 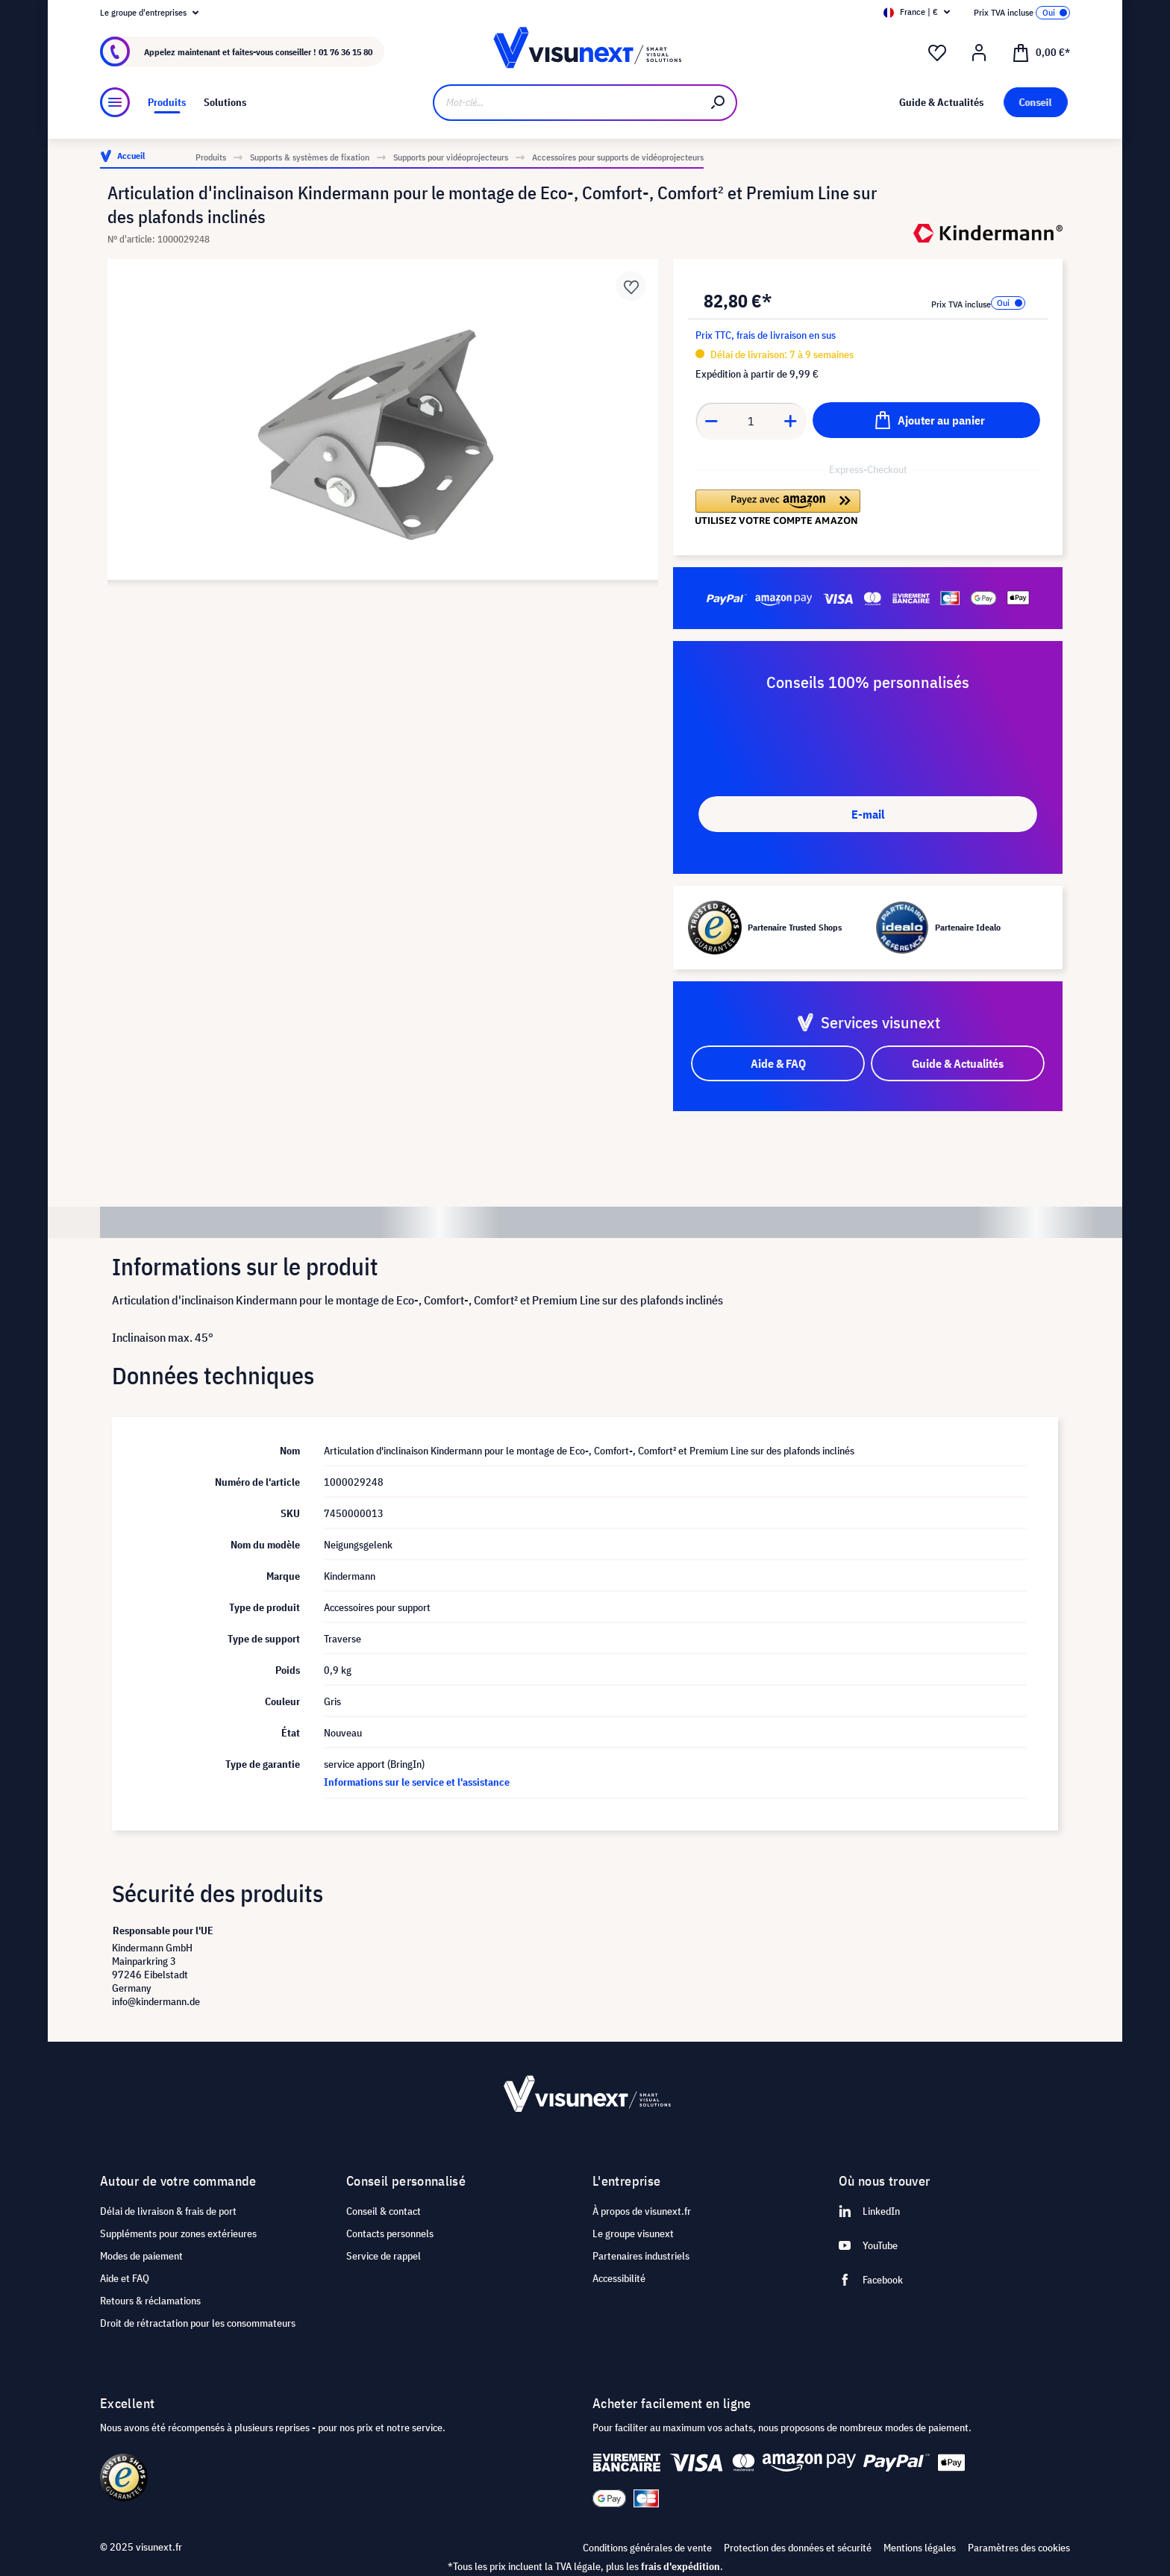 I want to click on Le groupe visunext, so click(x=633, y=2233).